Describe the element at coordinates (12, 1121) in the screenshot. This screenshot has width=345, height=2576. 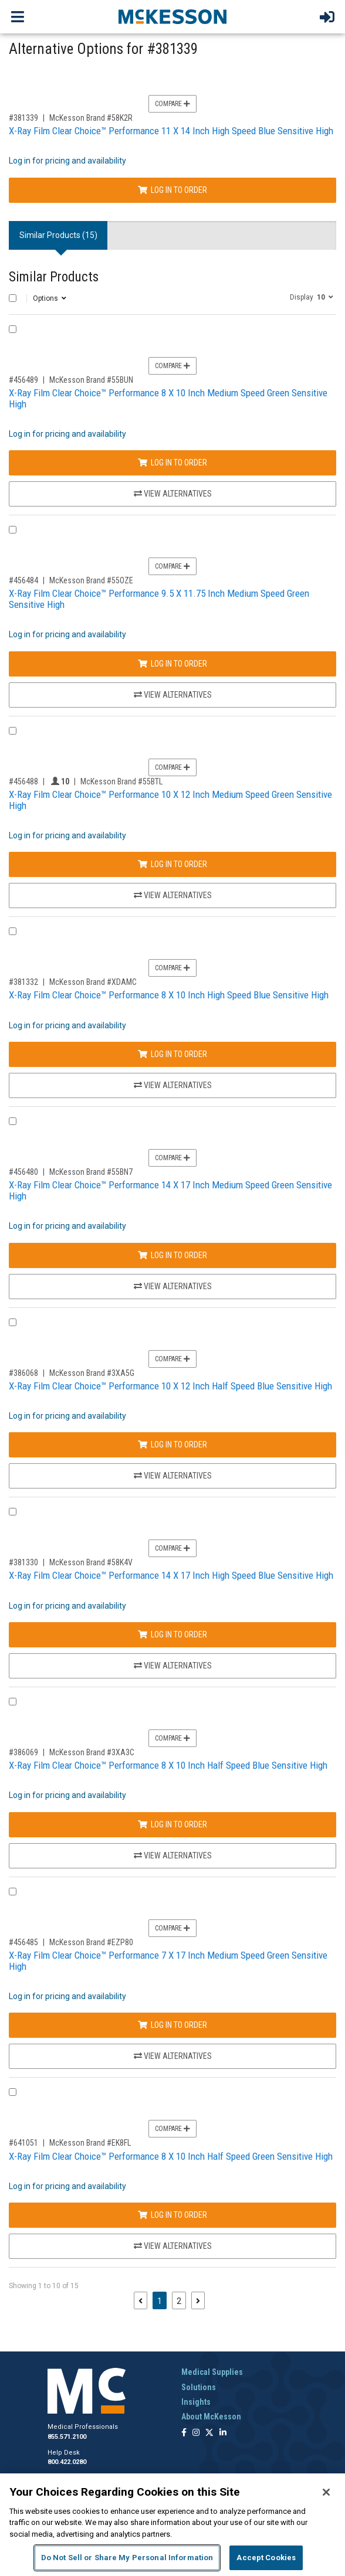
I see `[Compare Product 456480]` at that location.